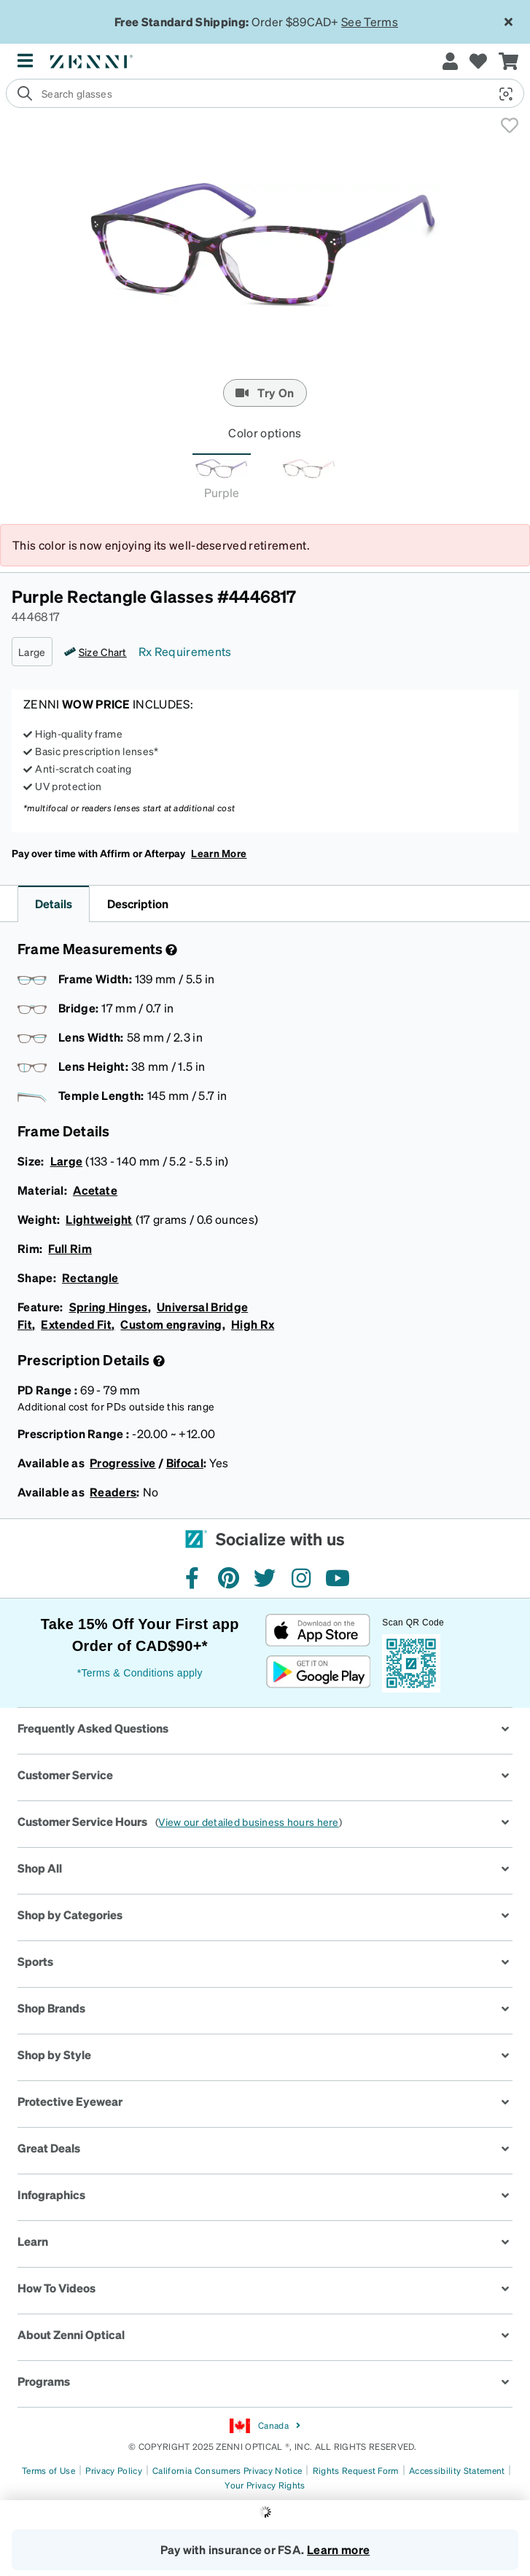 Image resolution: width=530 pixels, height=2576 pixels. Describe the element at coordinates (113, 1491) in the screenshot. I see `Readers` at that location.